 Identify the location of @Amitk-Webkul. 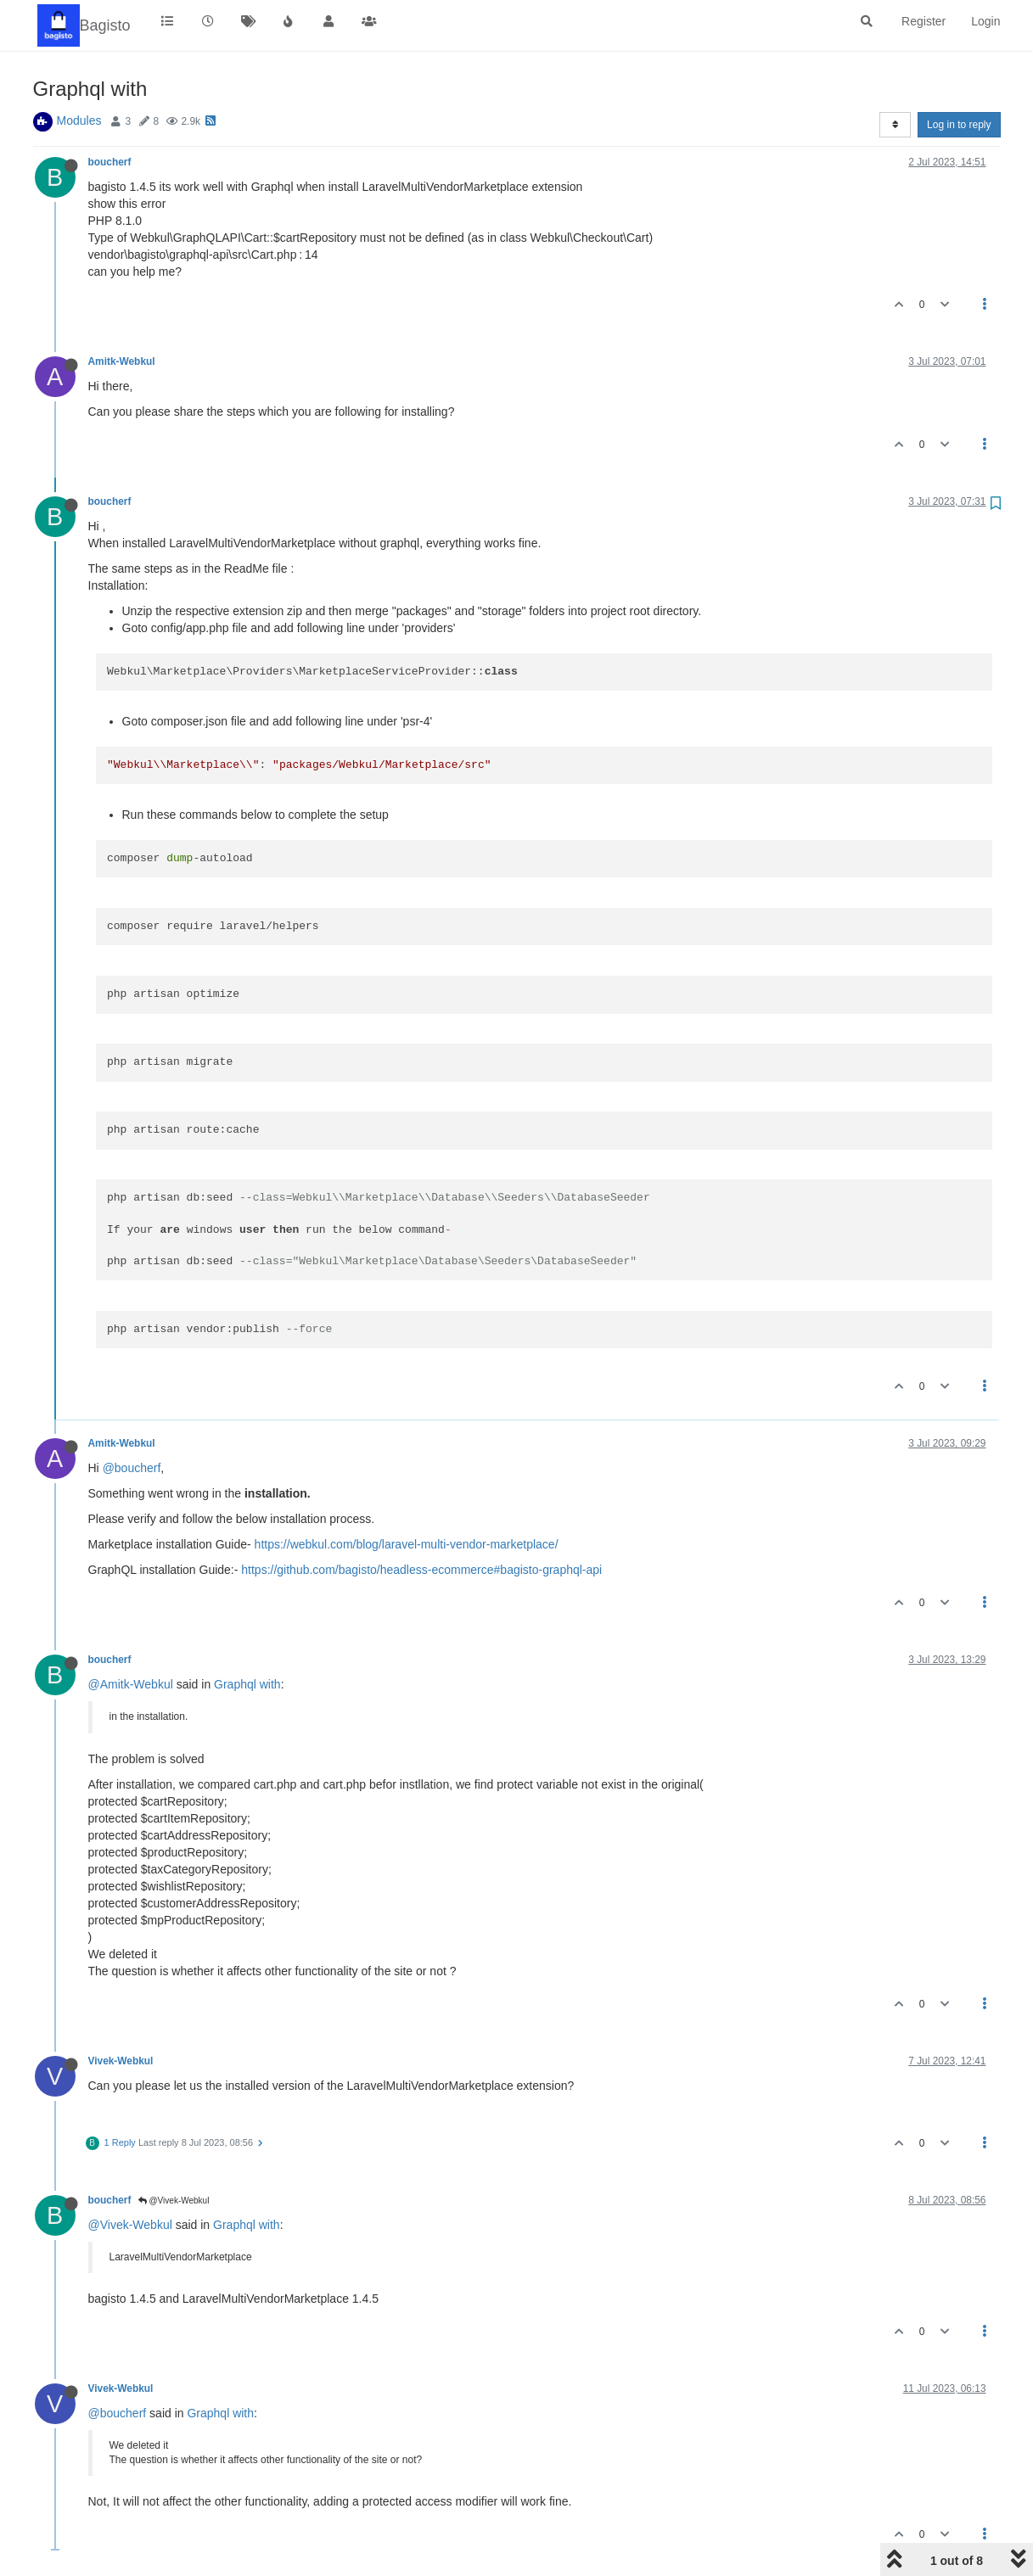
(130, 1684).